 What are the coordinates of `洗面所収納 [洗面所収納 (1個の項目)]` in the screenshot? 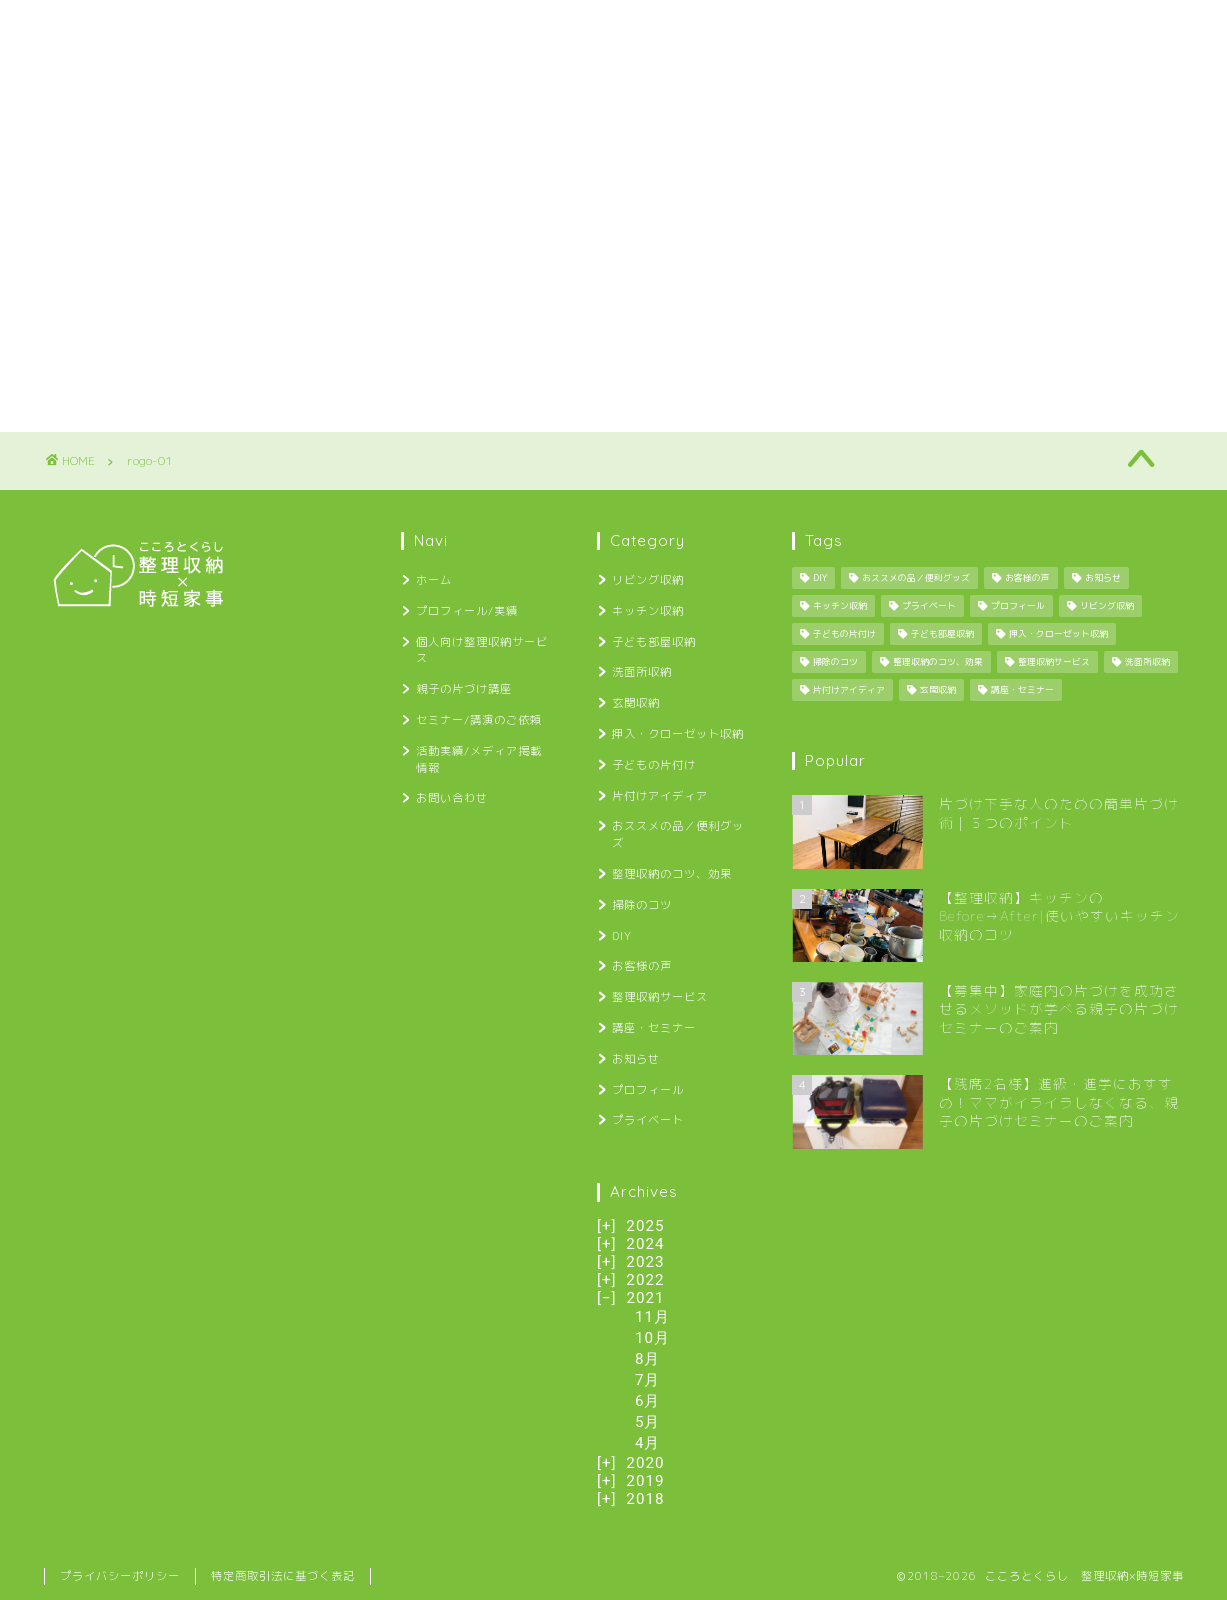 It's located at (1147, 662).